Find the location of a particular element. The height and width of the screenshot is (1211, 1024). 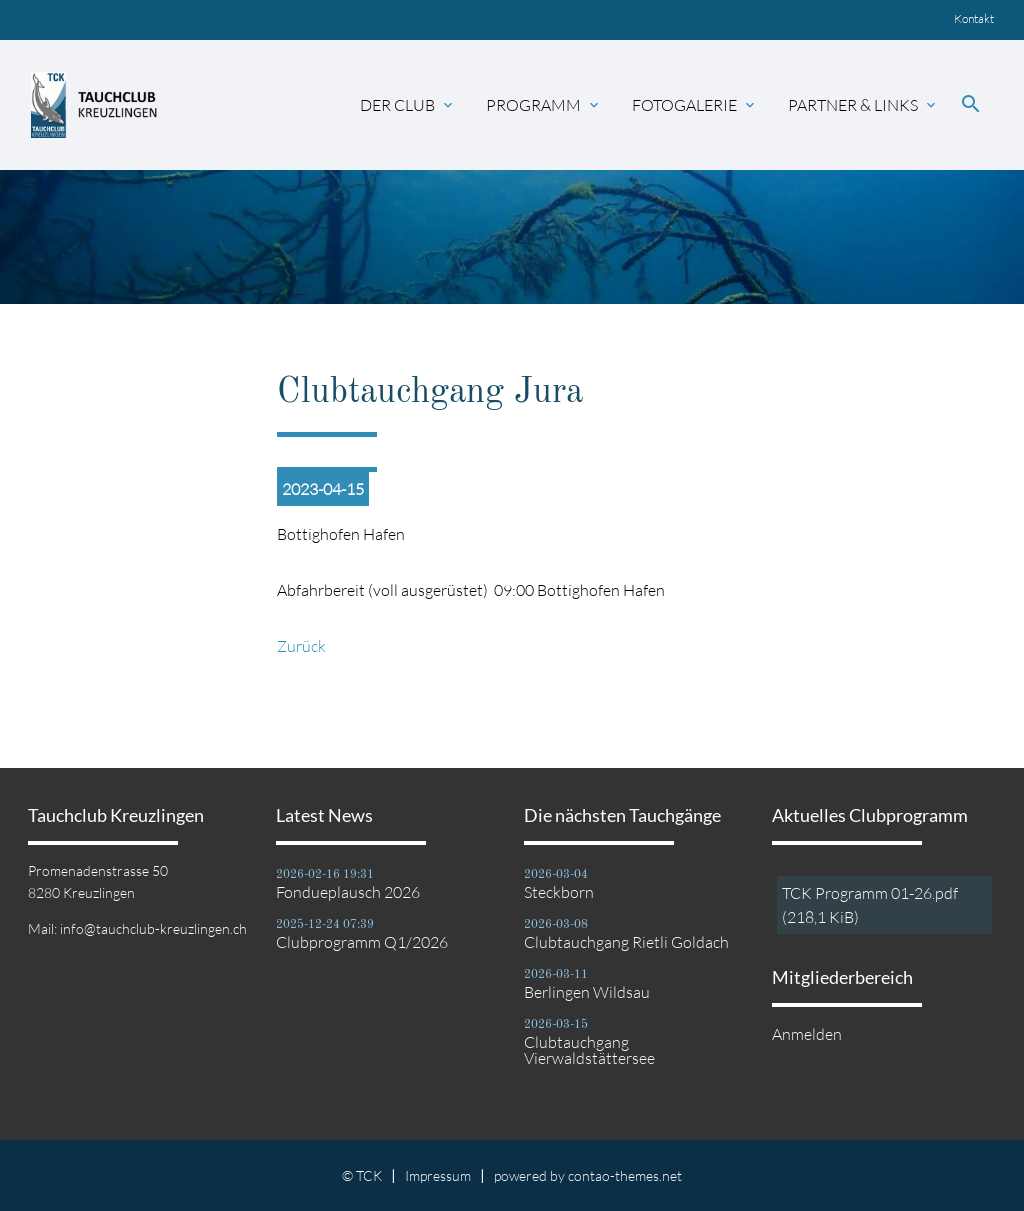

Impressum is located at coordinates (438, 1175).